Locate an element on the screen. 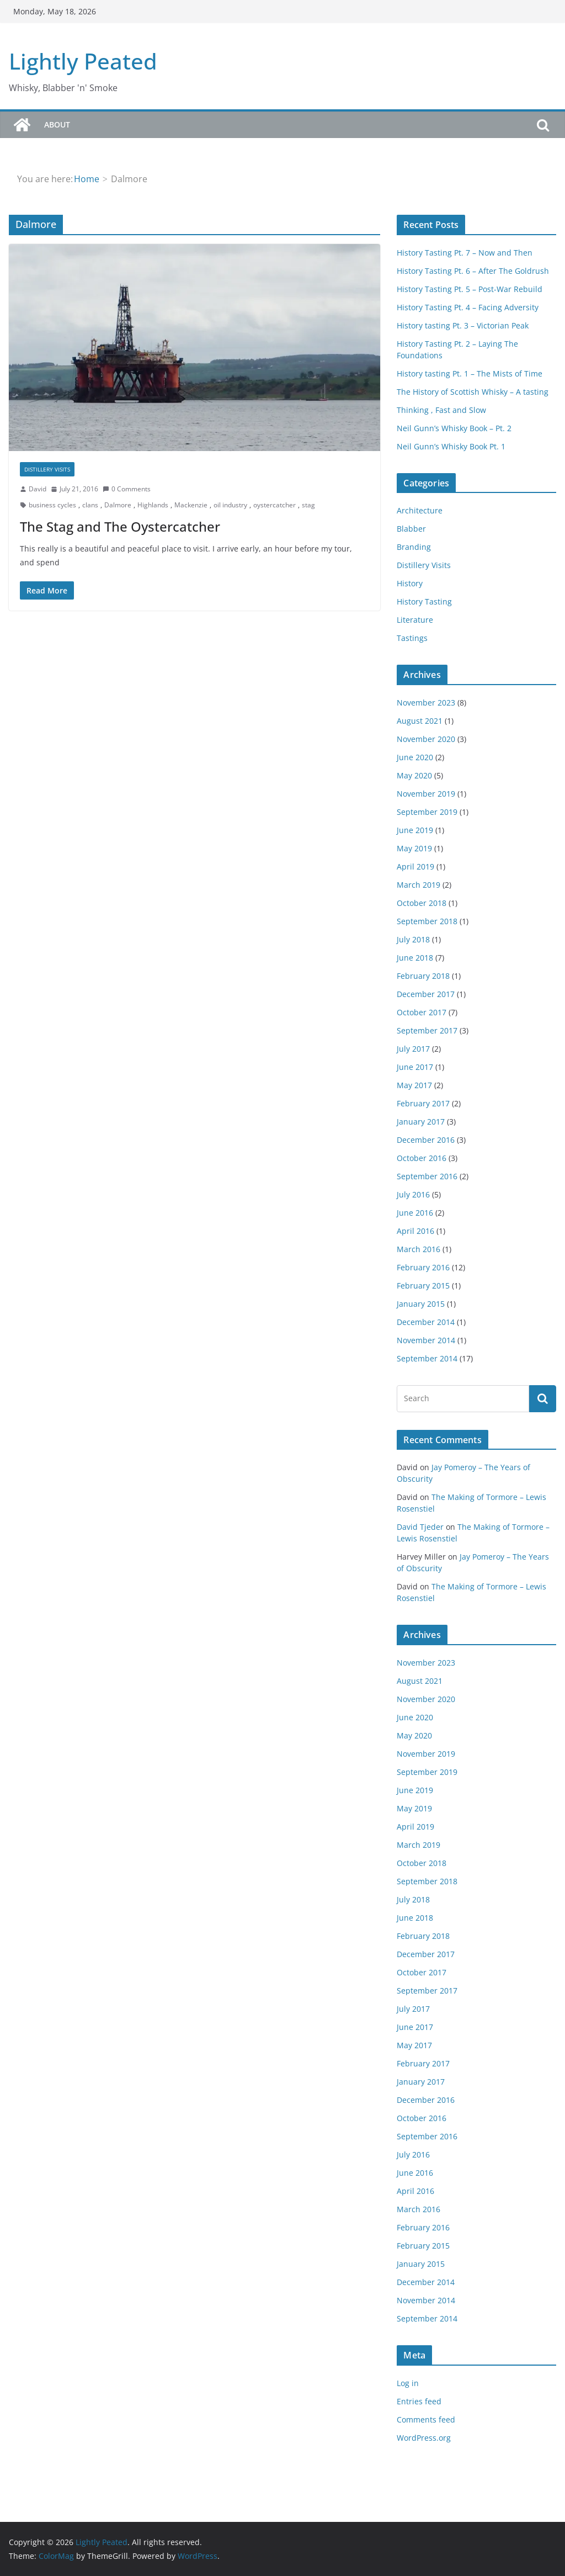  WordPress.org is located at coordinates (424, 2437).